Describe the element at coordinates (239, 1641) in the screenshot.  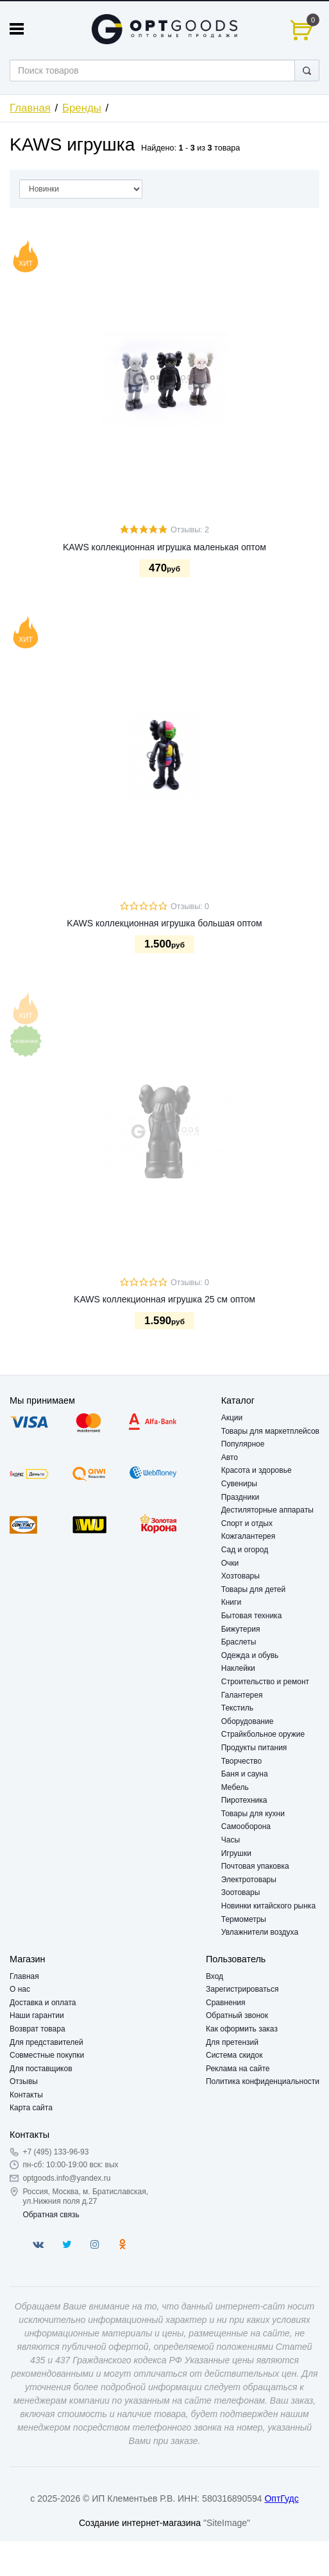
I see `Браслеты` at that location.